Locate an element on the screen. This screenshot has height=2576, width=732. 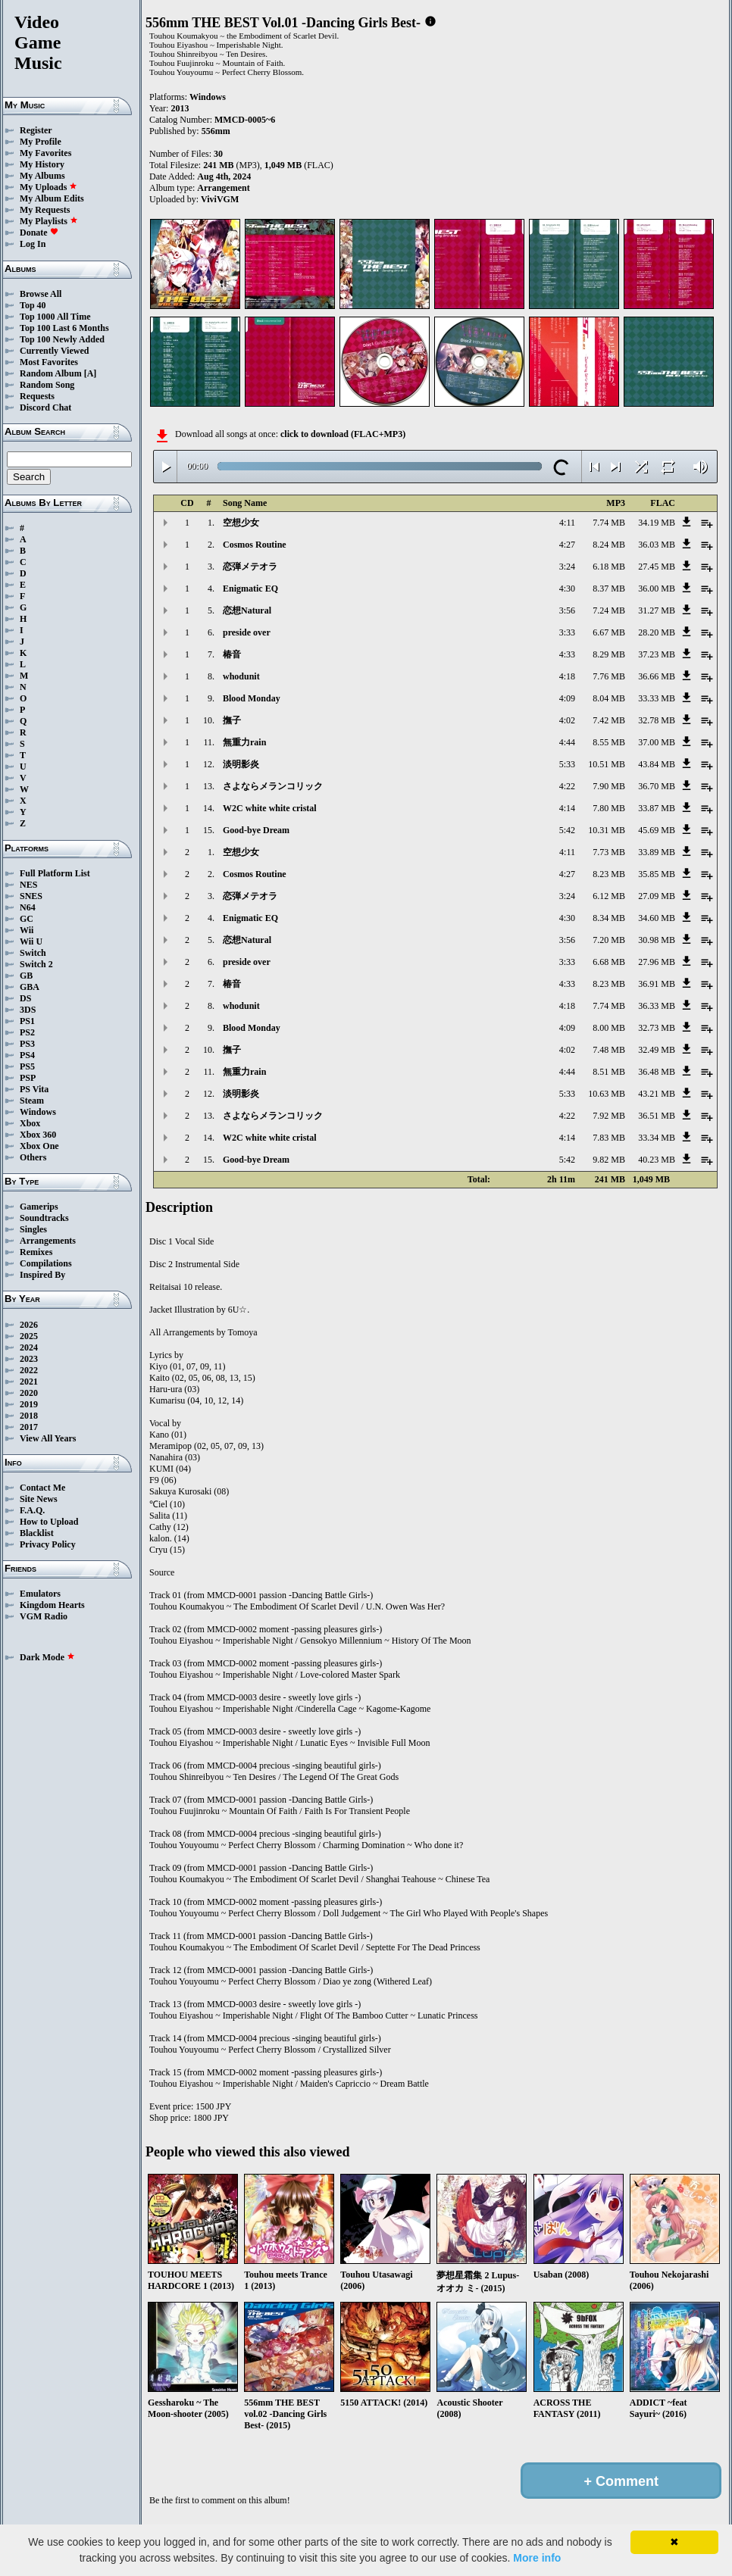
Xbox is located at coordinates (30, 1123).